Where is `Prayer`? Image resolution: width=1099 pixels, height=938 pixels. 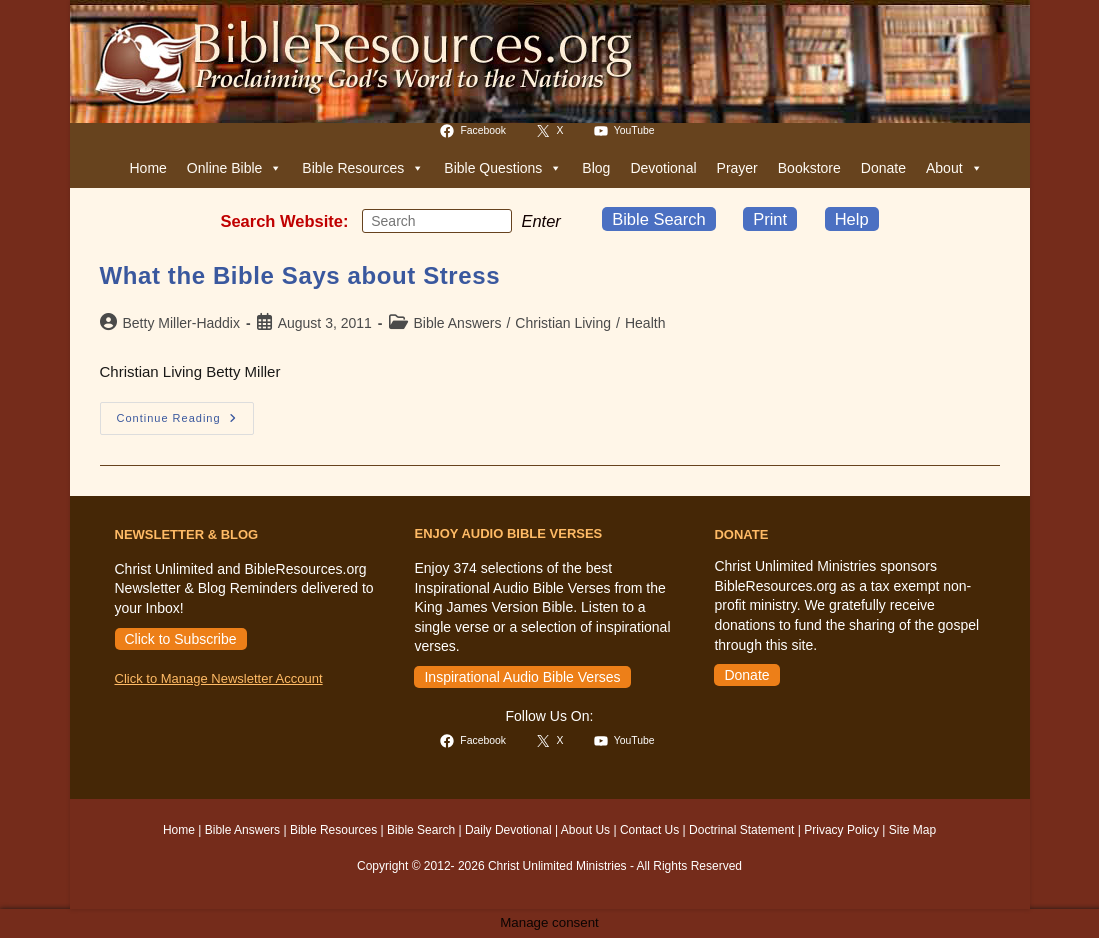
Prayer is located at coordinates (737, 168).